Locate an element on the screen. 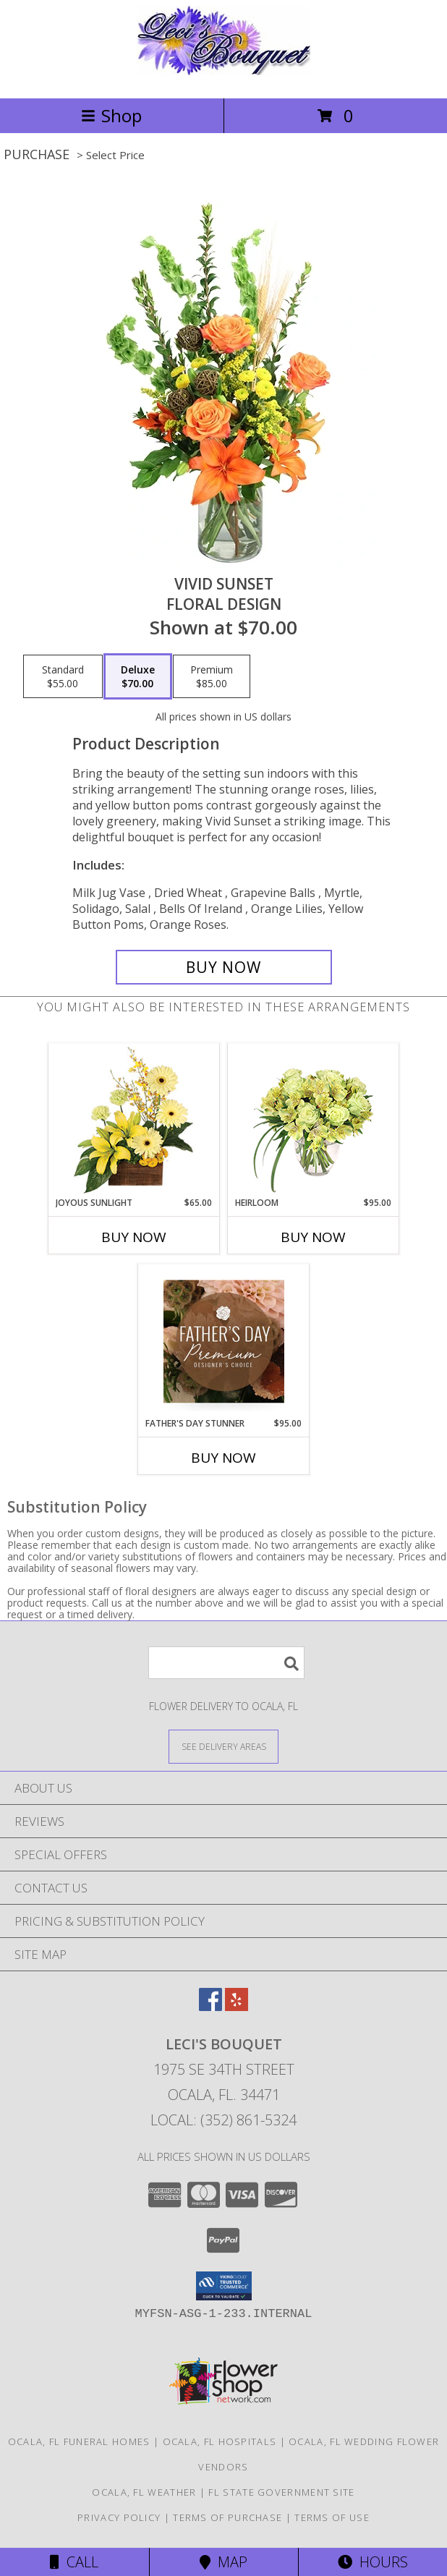 The height and width of the screenshot is (2576, 447). [Select pricing $85.00 for premium Floral Design] is located at coordinates (212, 676).